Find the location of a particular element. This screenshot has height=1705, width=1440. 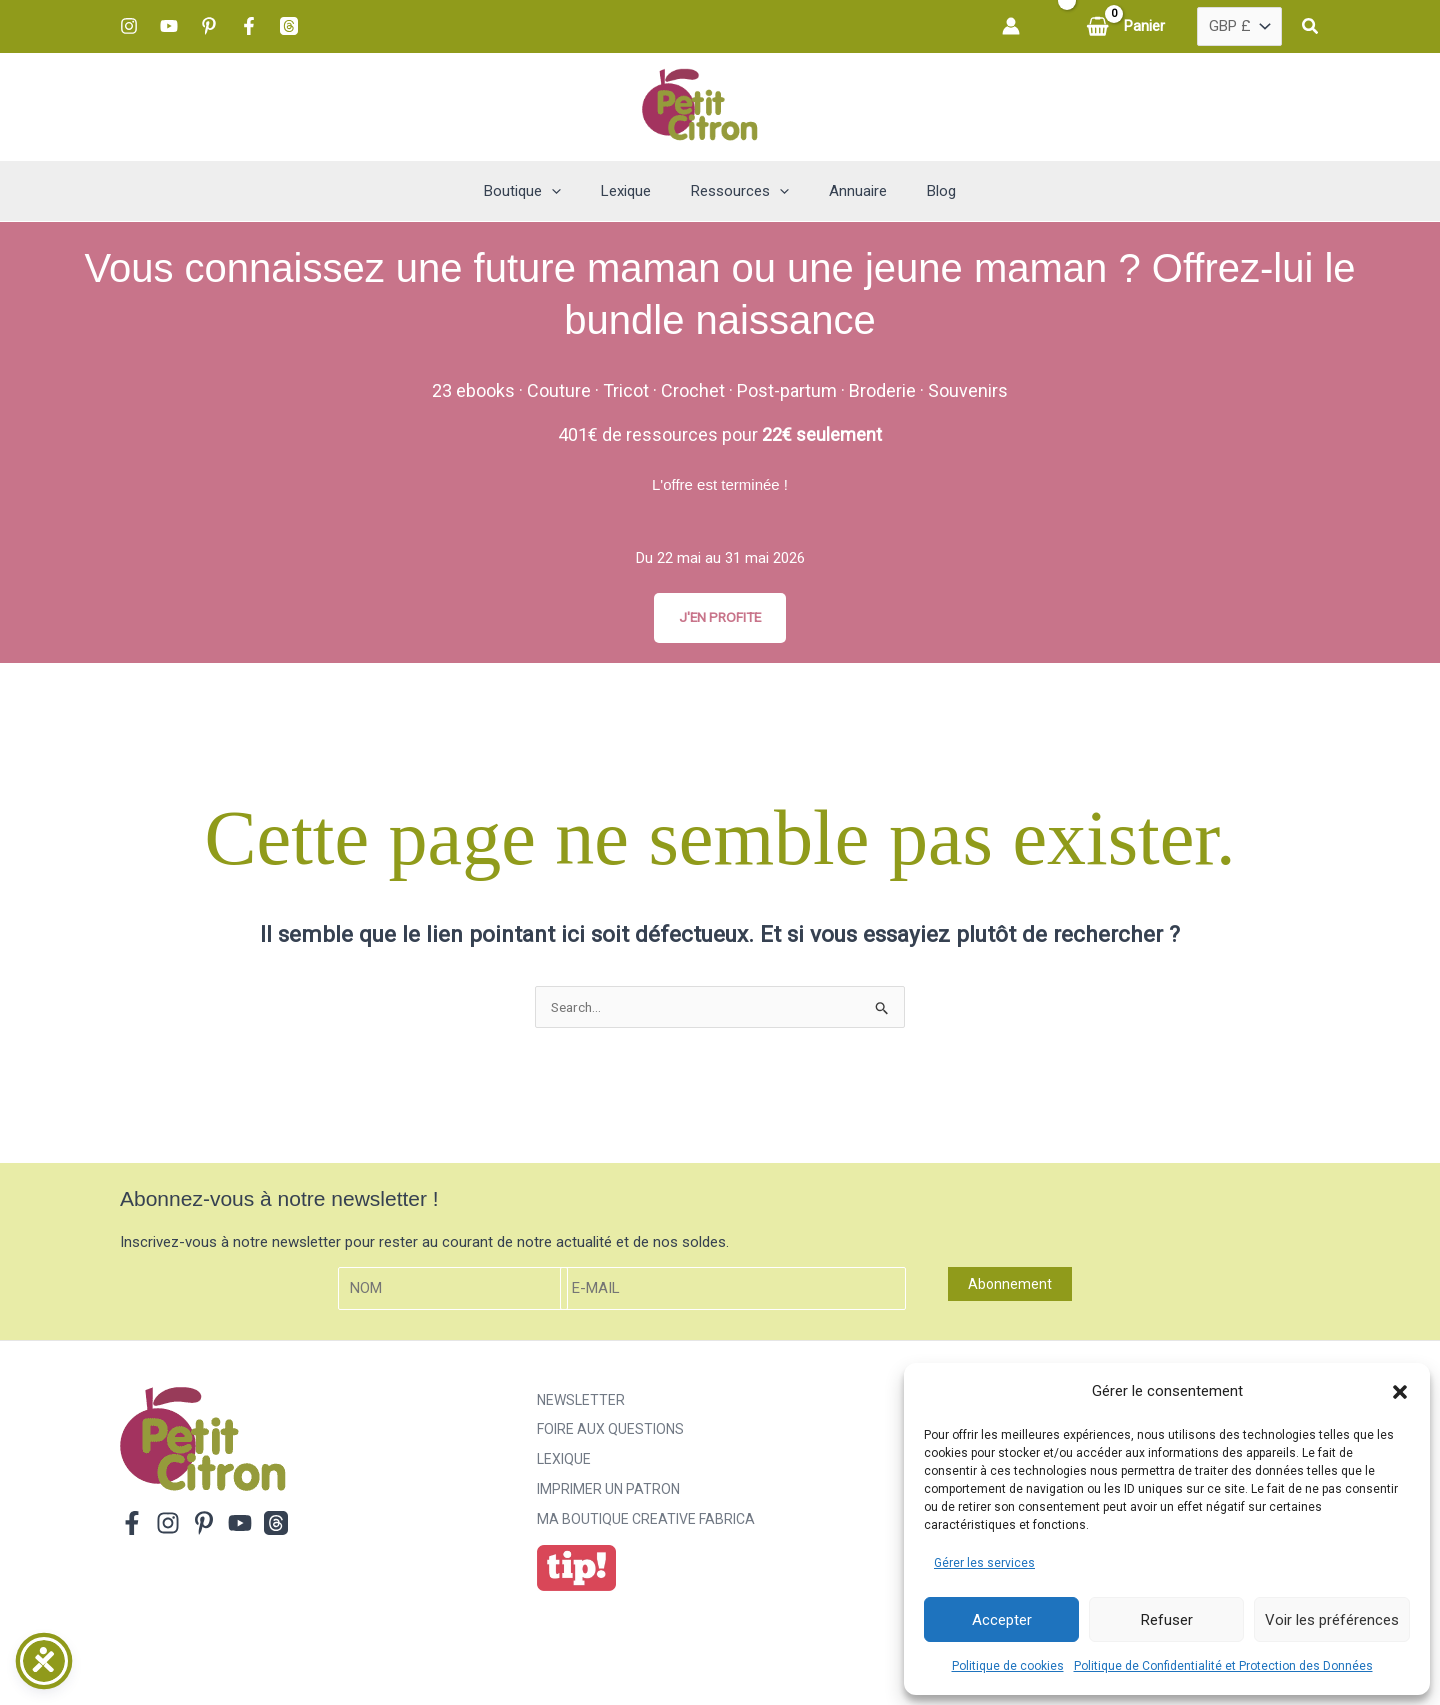

Imprimer un patron is located at coordinates (608, 1494).